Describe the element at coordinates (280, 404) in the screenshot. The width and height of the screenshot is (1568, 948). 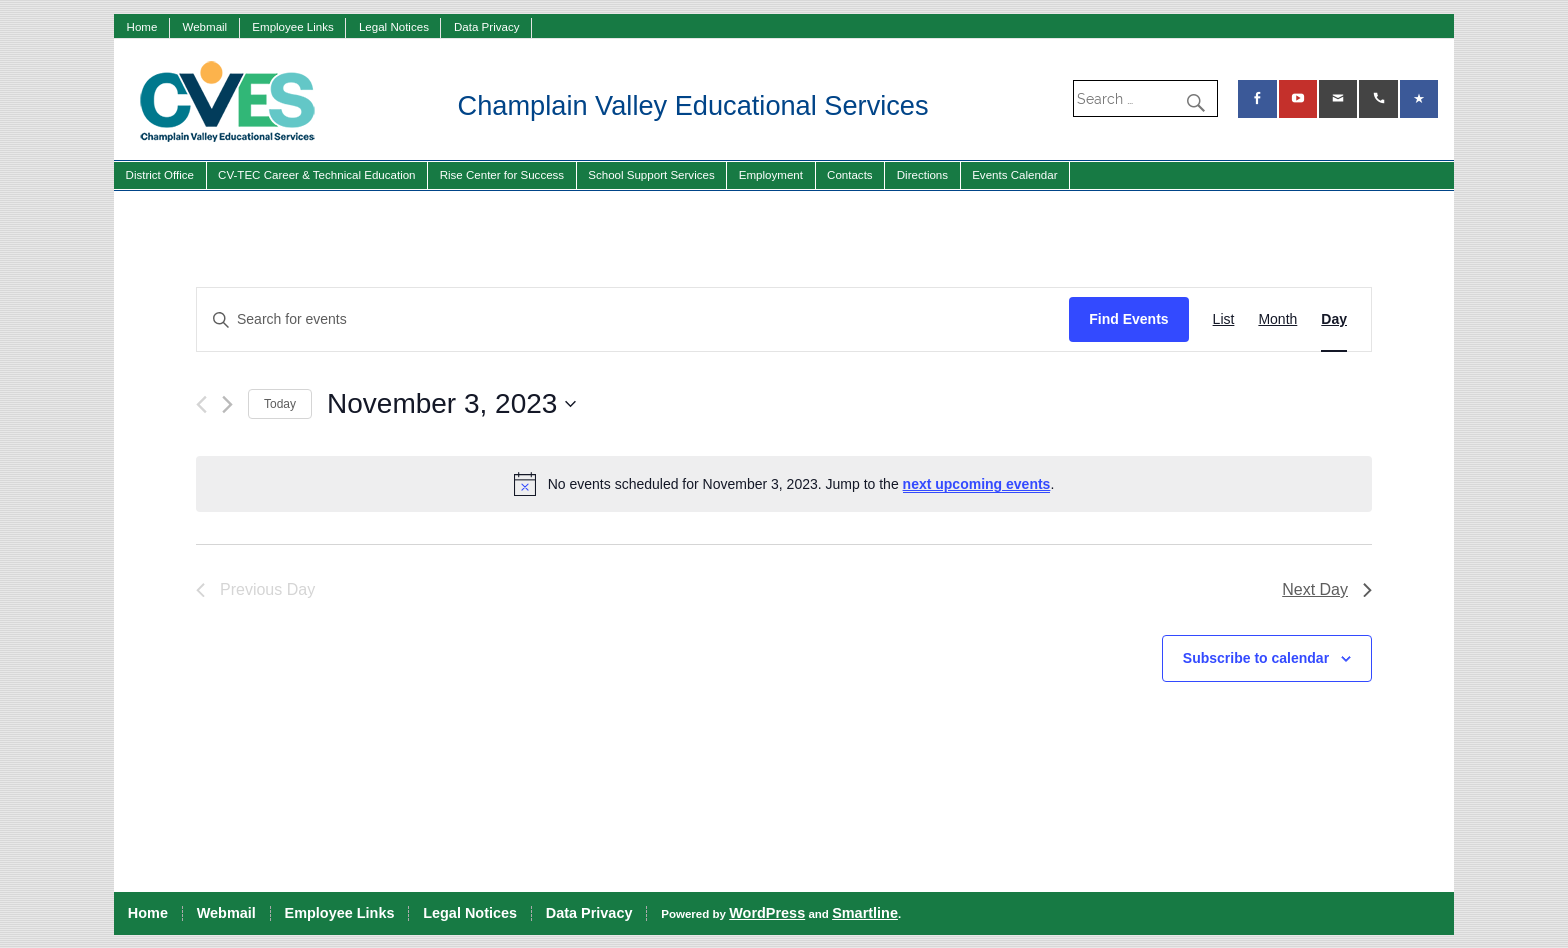
I see `Today [Click to select today's date]` at that location.